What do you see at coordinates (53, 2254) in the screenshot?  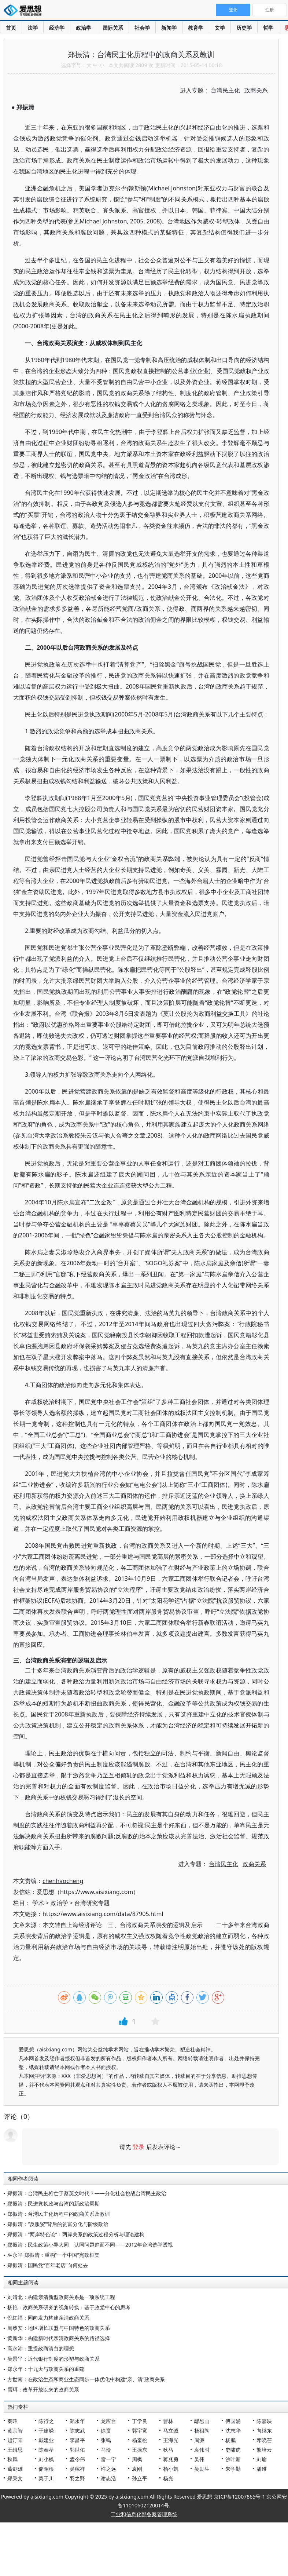 I see `巫永平 郑振清：重构“一个中国”宪政框架` at bounding box center [53, 2254].